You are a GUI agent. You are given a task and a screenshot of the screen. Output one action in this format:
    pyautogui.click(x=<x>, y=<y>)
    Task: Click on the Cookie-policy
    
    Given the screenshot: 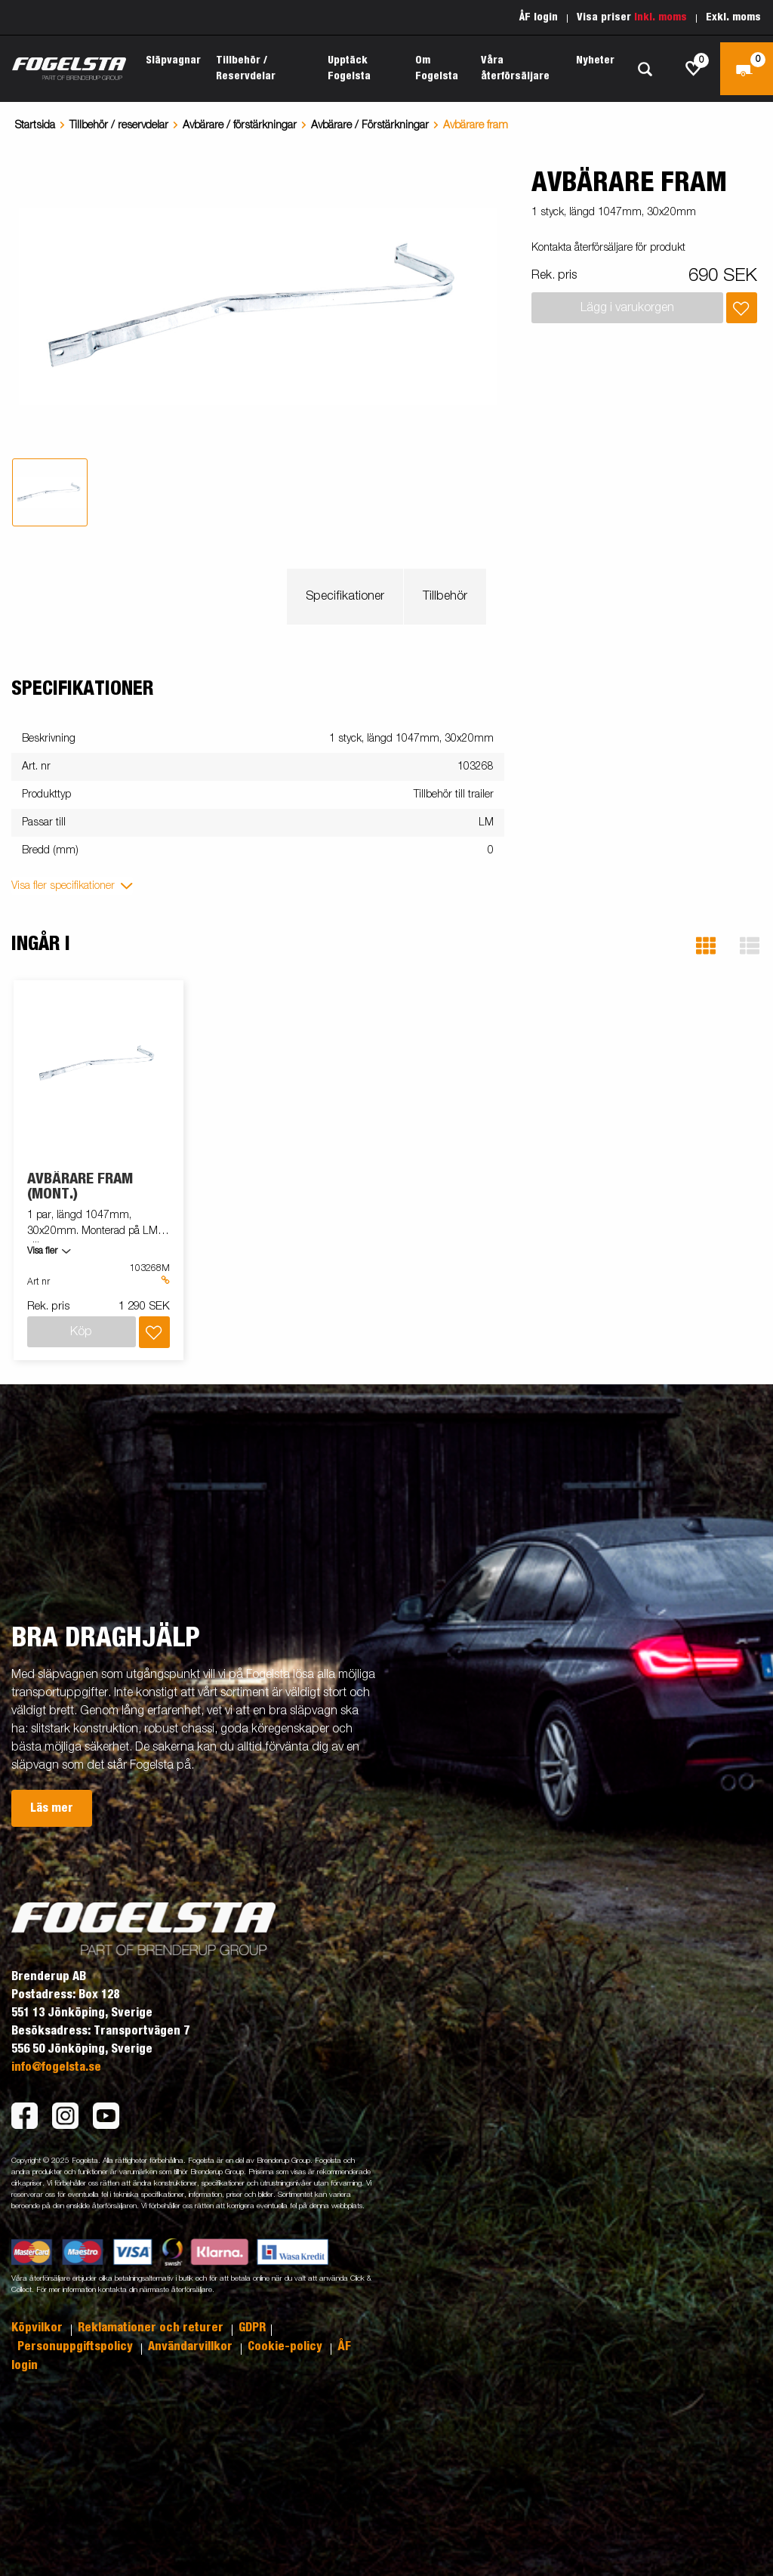 What is the action you would take?
    pyautogui.click(x=286, y=2346)
    